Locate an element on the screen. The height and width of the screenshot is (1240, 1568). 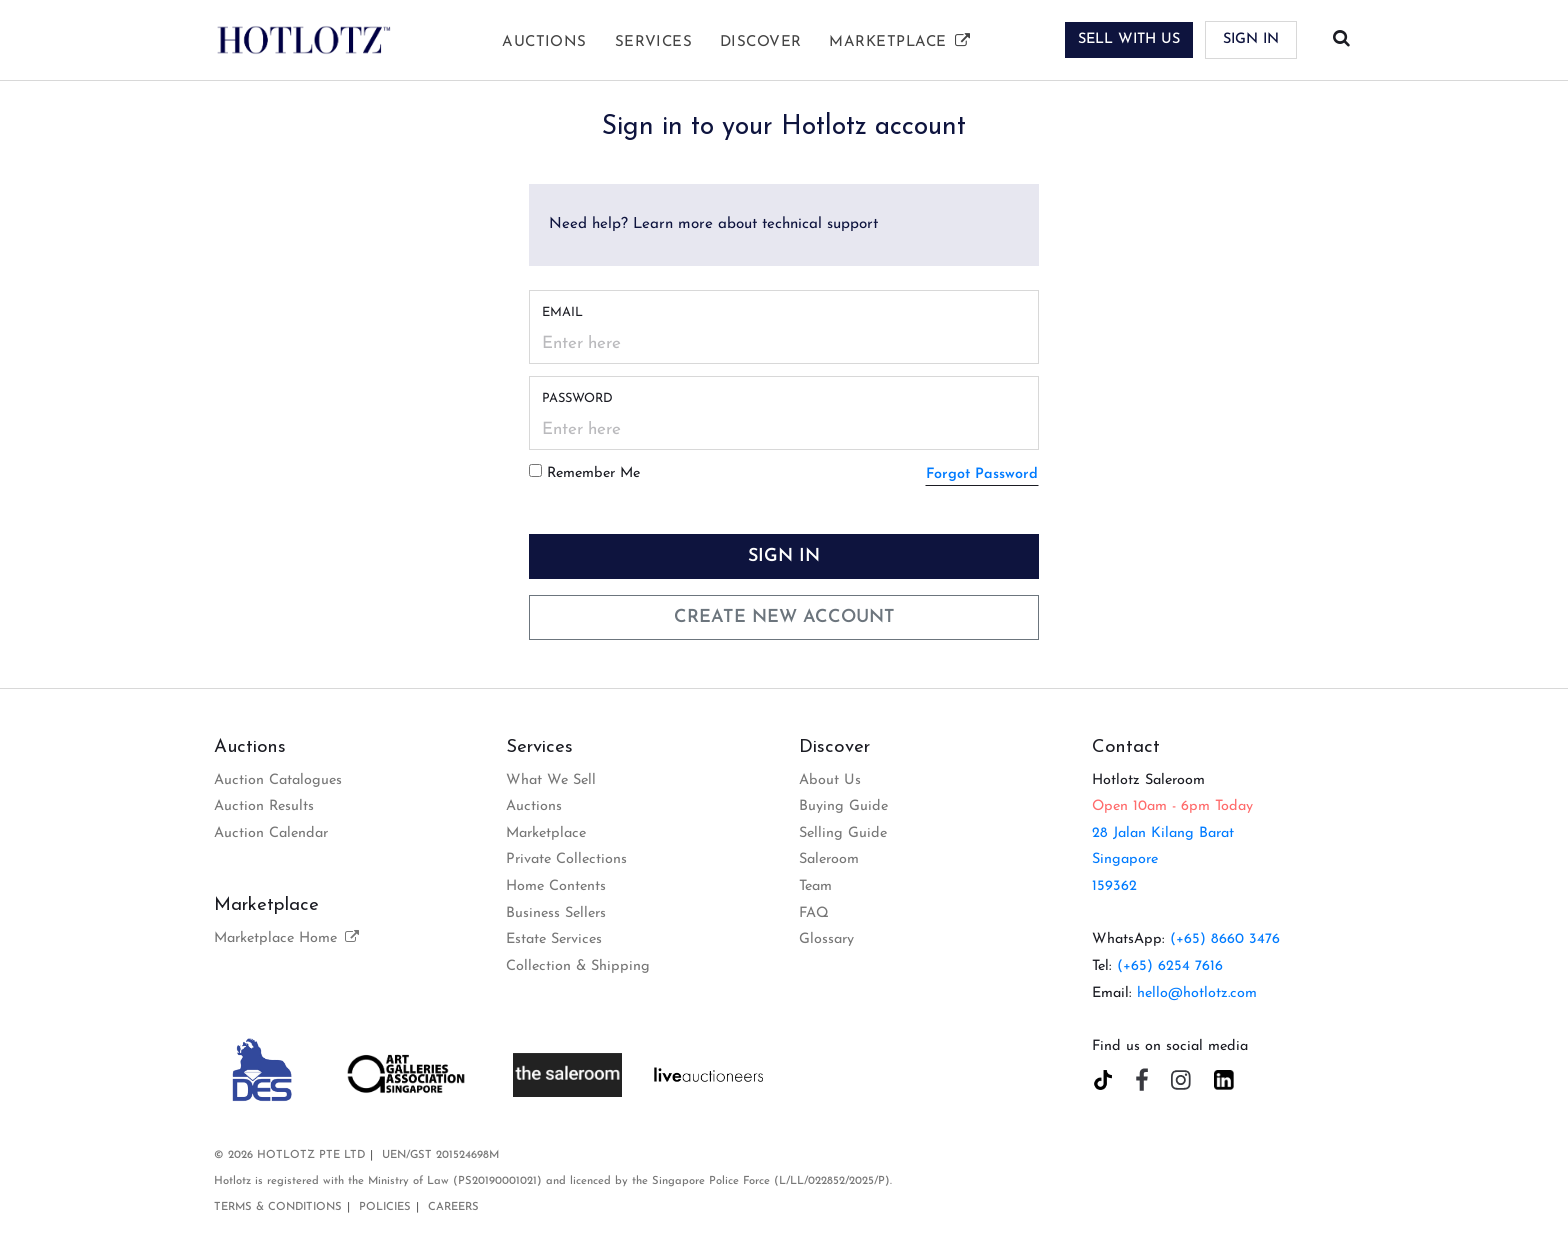
Careers is located at coordinates (453, 1207).